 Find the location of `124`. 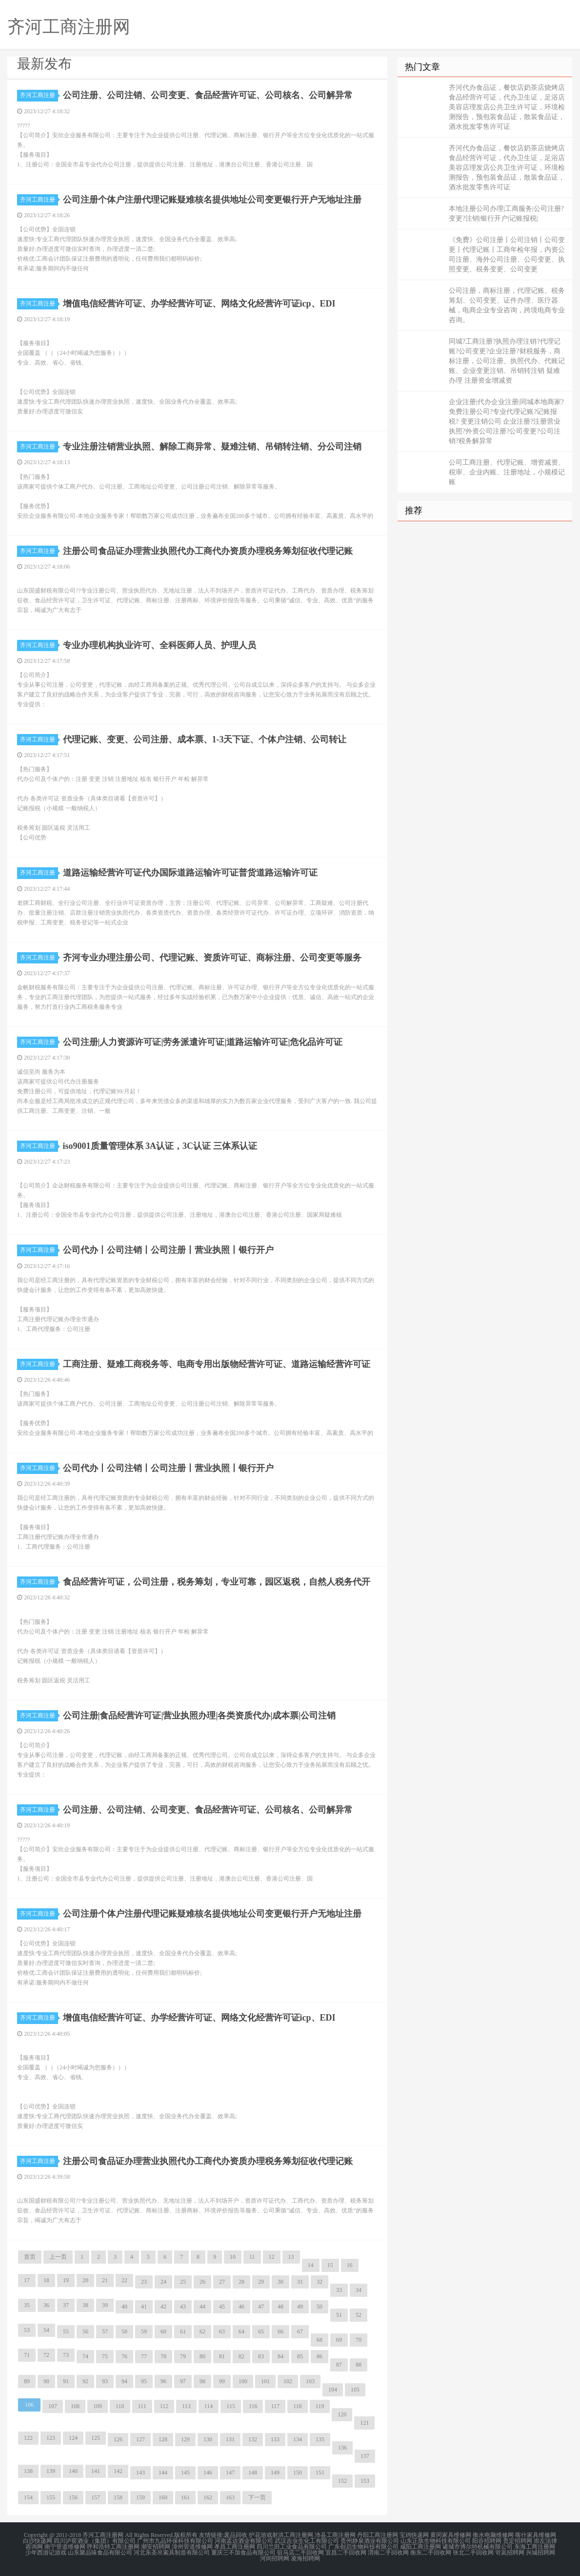

124 is located at coordinates (73, 2437).